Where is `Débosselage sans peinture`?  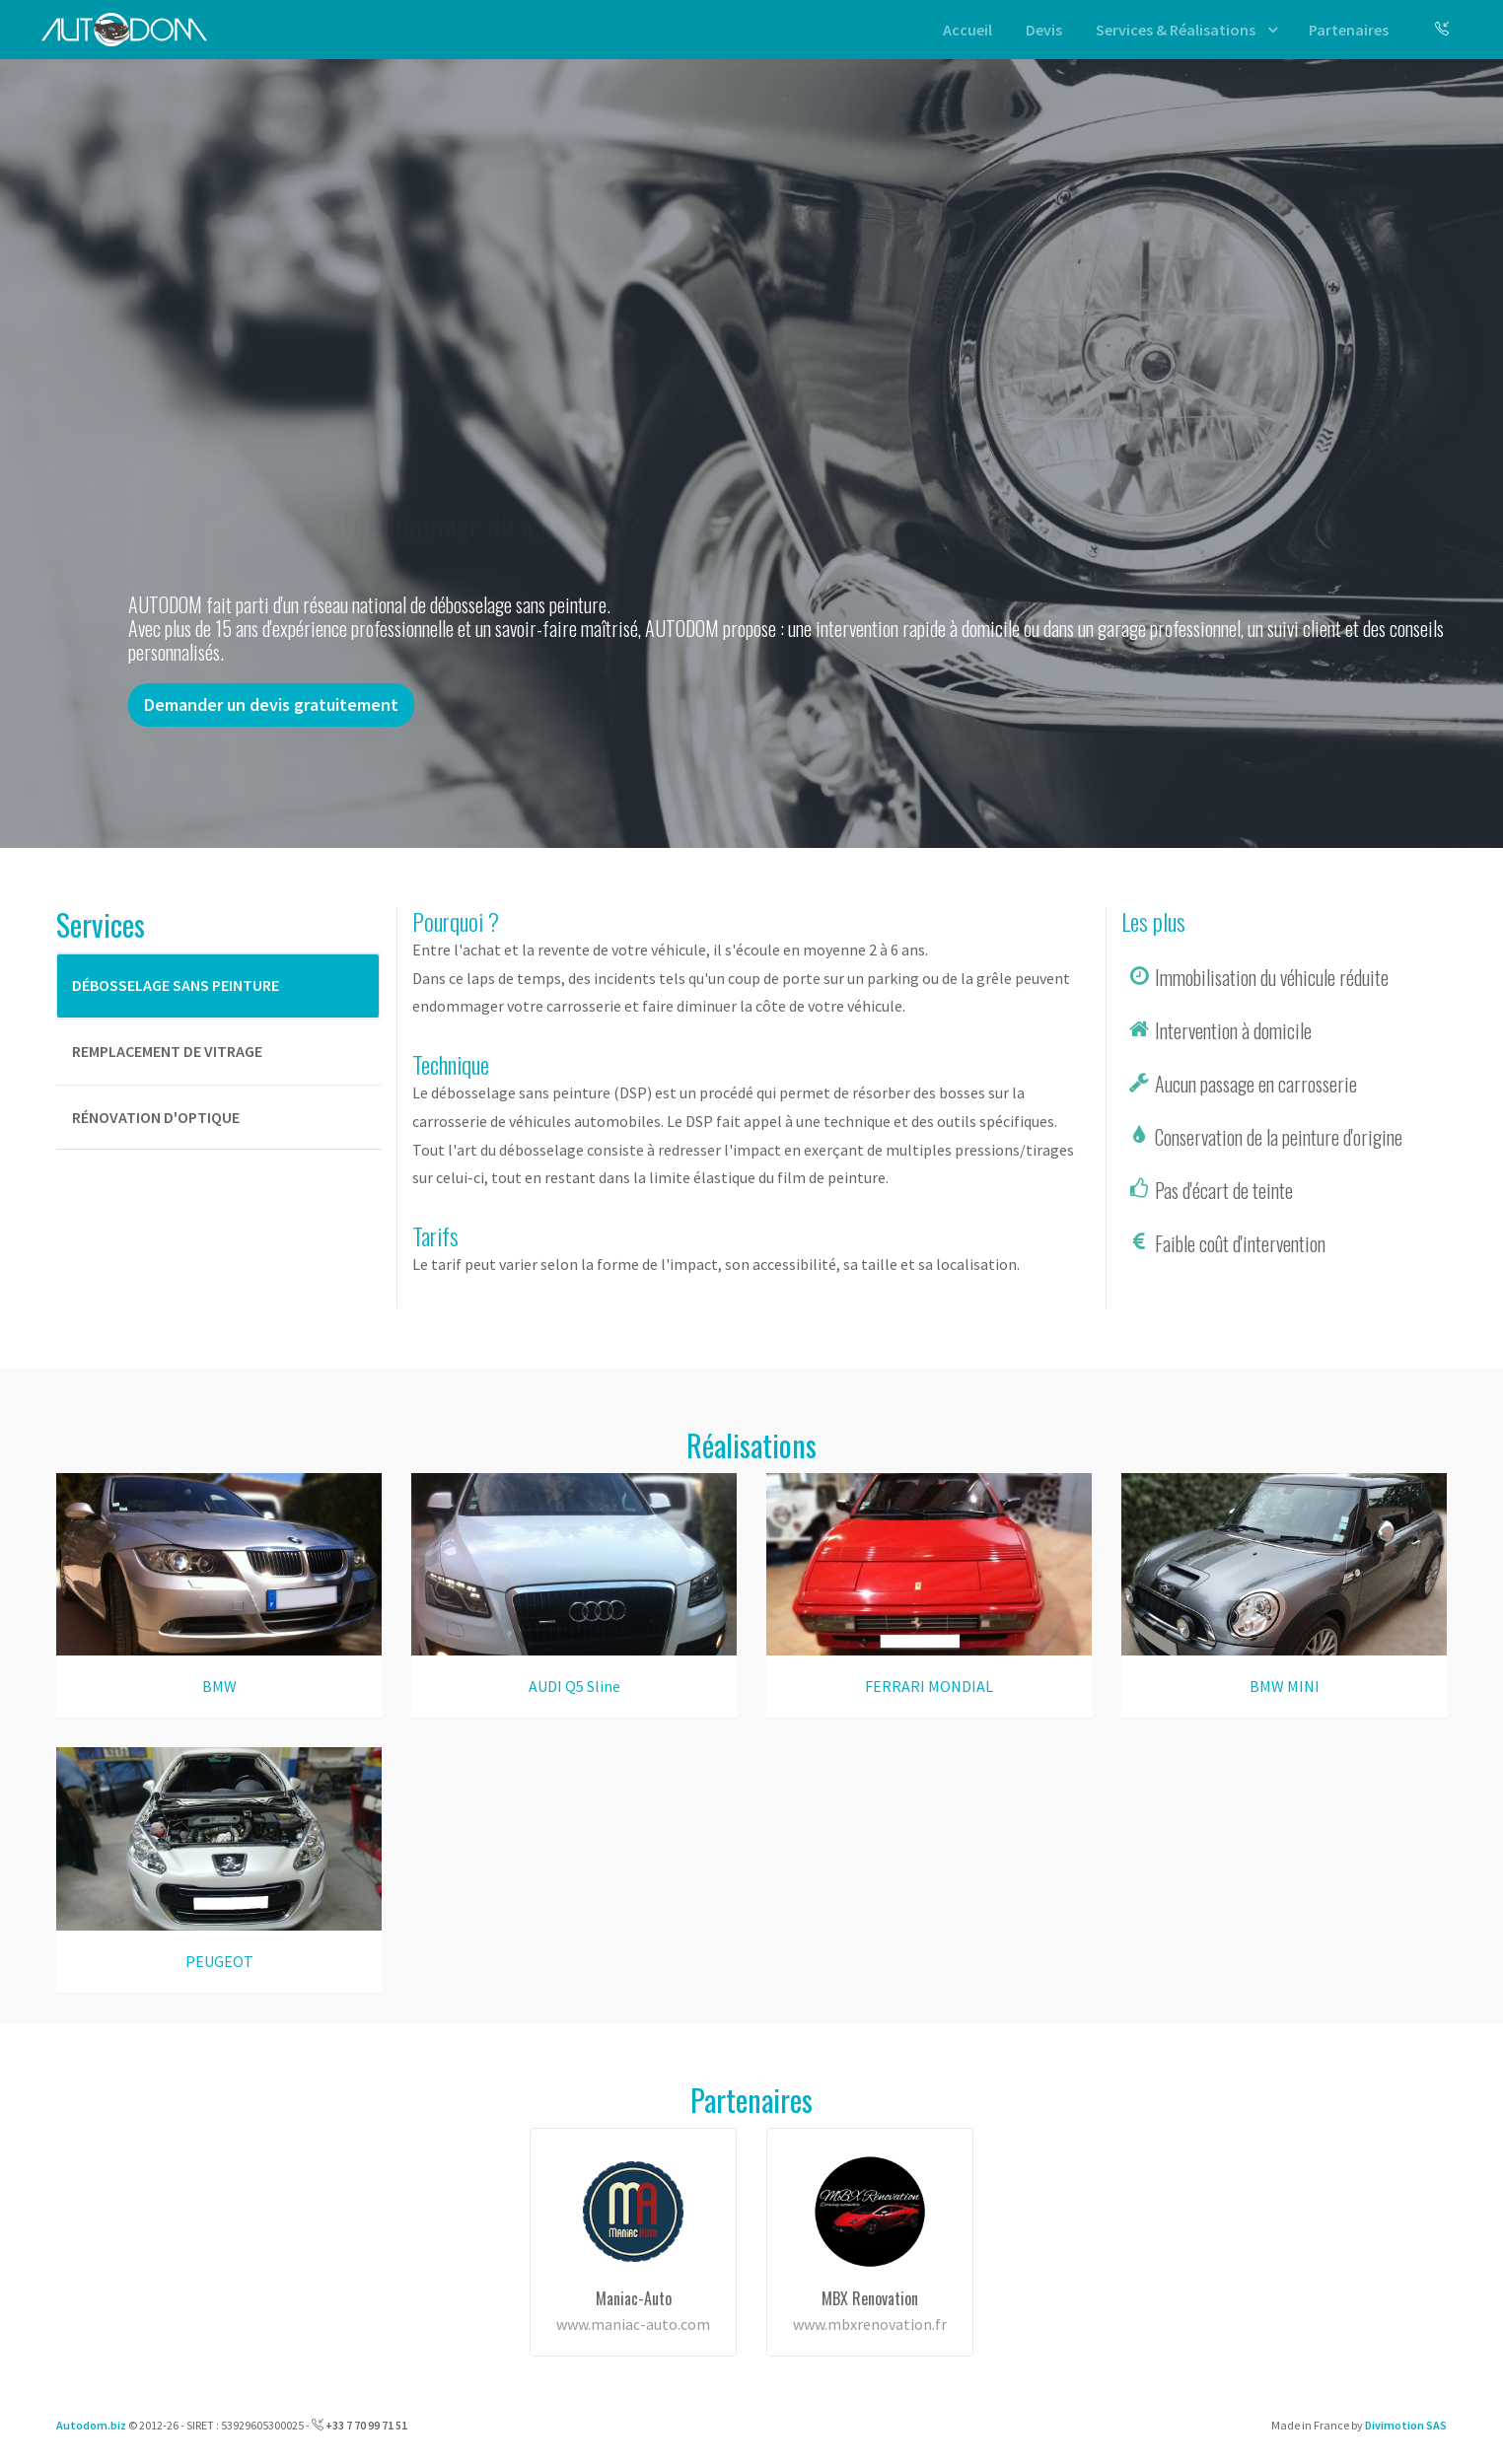 Débosselage sans peinture is located at coordinates (175, 985).